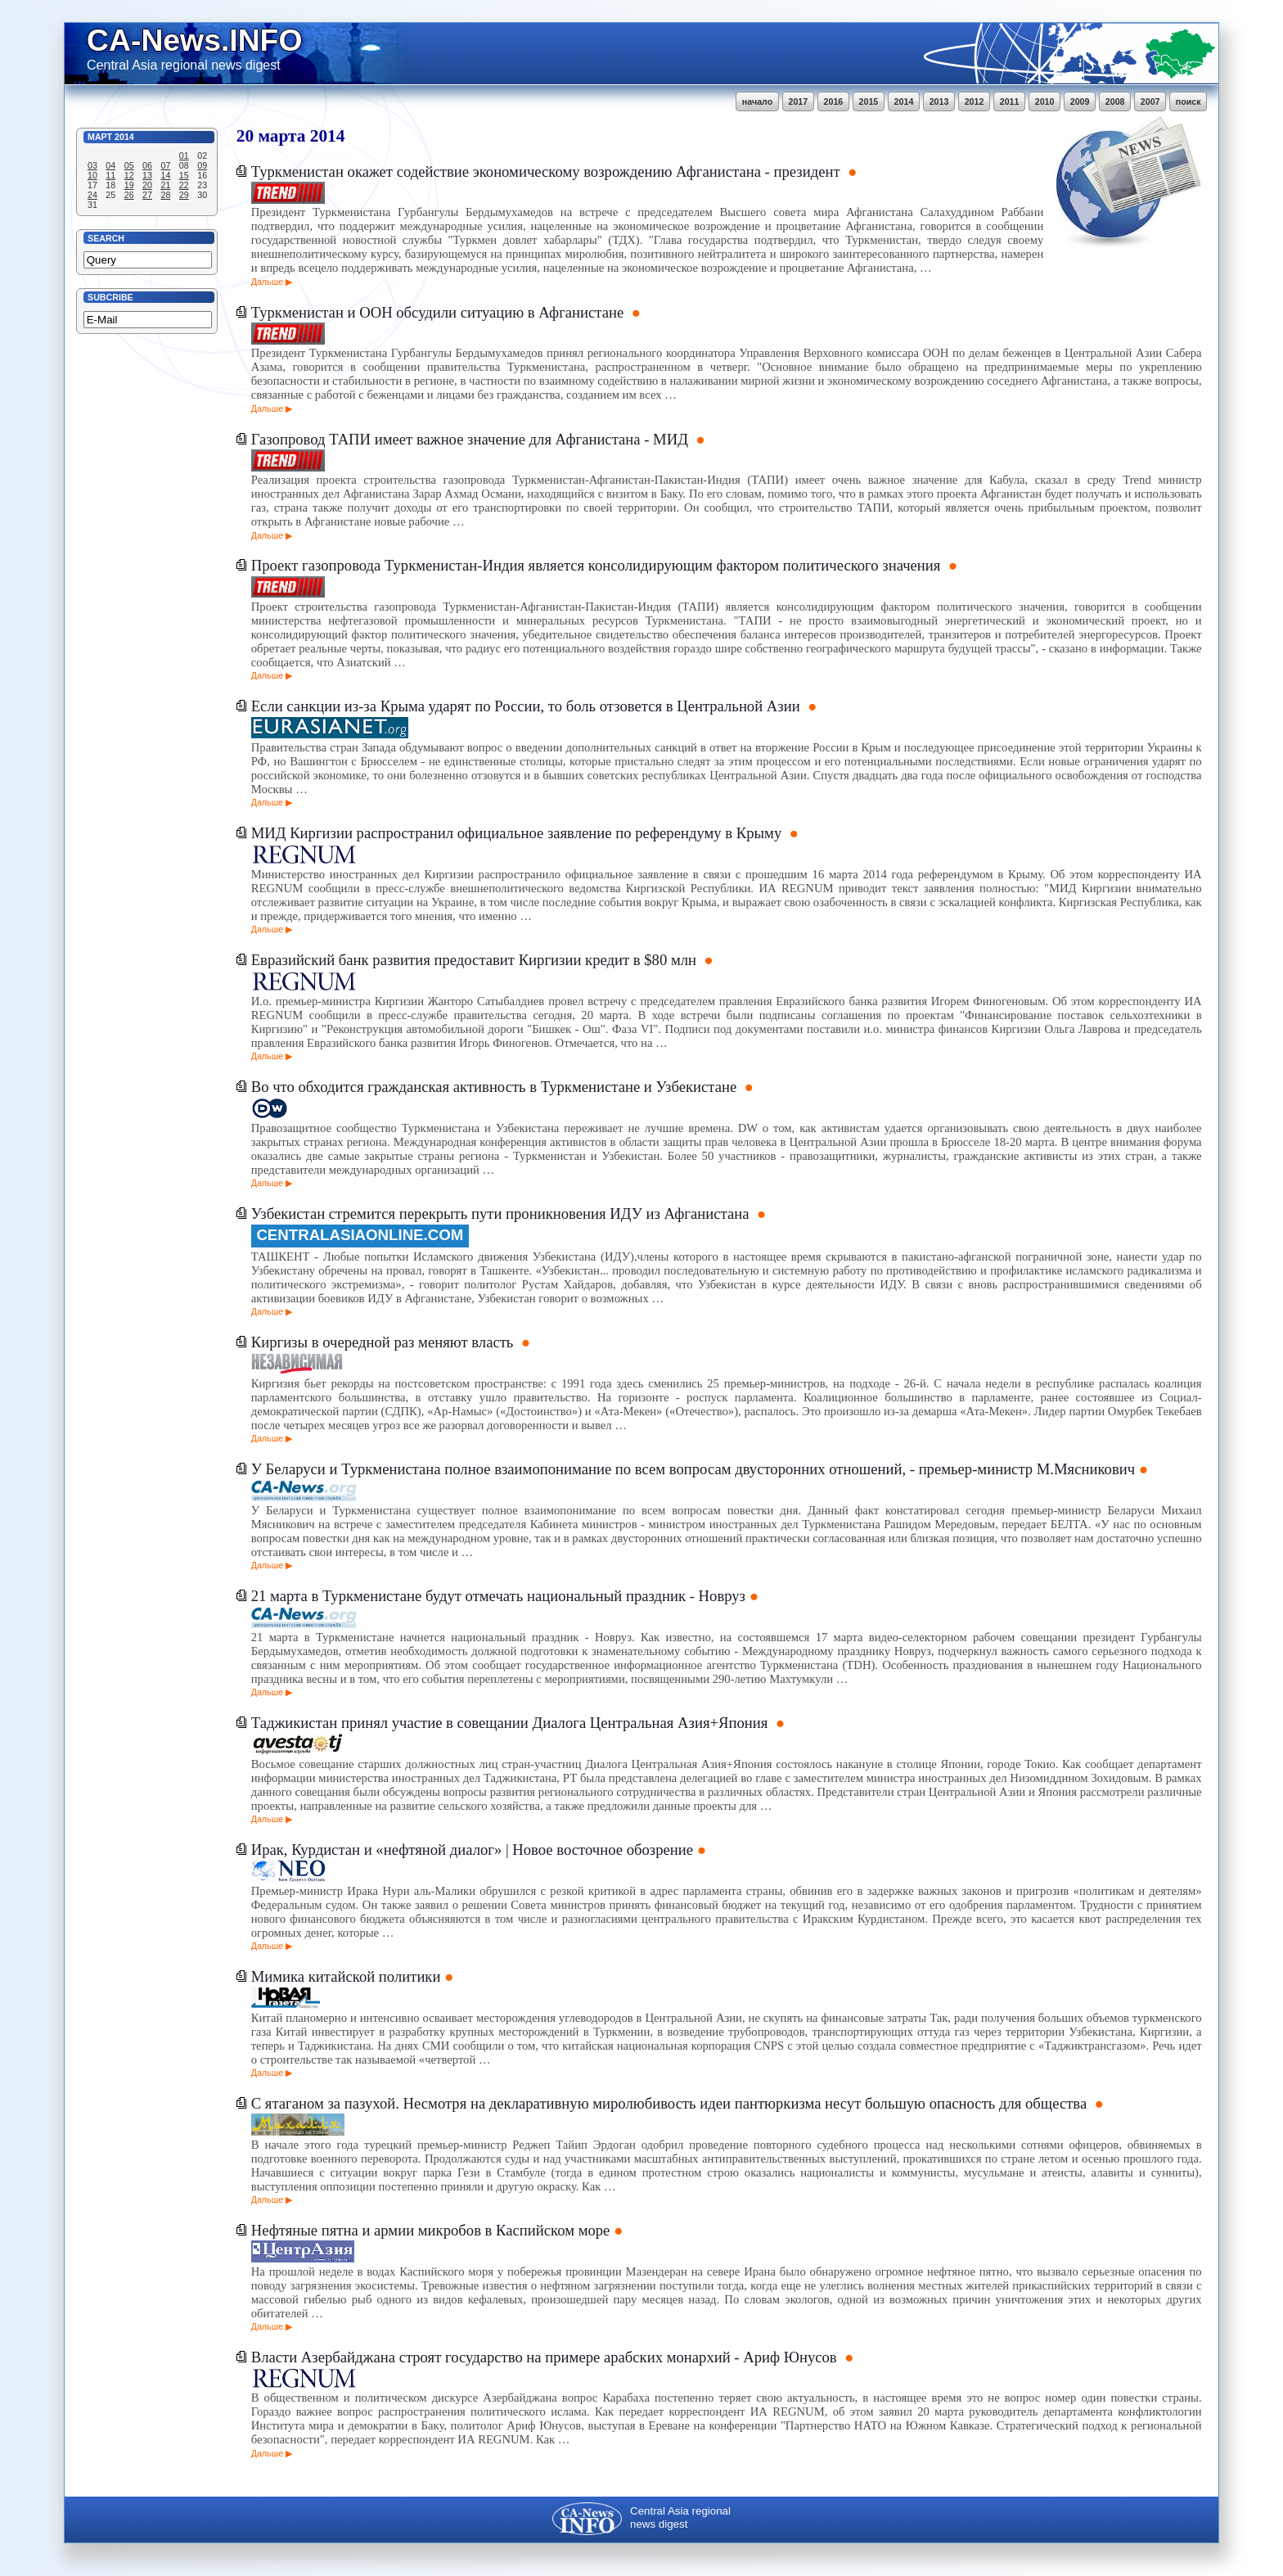  What do you see at coordinates (165, 185) in the screenshot?
I see `21` at bounding box center [165, 185].